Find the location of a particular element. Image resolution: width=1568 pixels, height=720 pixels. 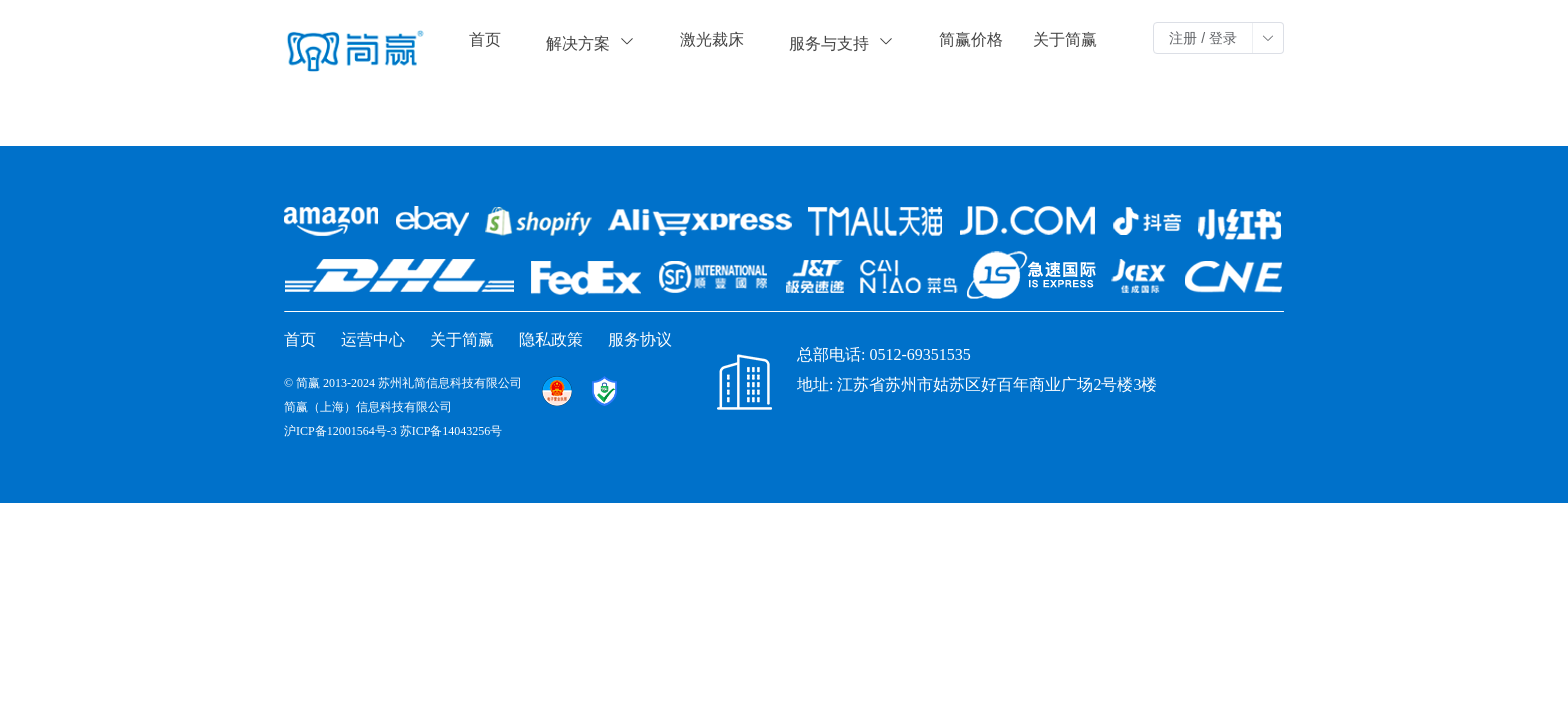

解决方案 [button] is located at coordinates (590, 42).